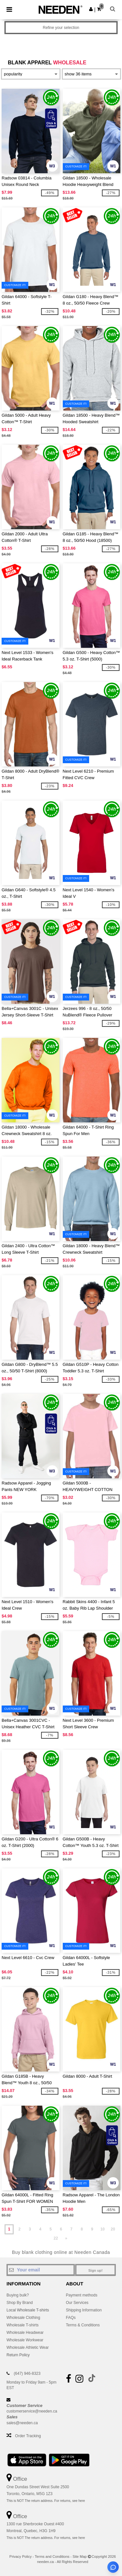 The width and height of the screenshot is (122, 2576). Describe the element at coordinates (113, 2229) in the screenshot. I see `20` at that location.